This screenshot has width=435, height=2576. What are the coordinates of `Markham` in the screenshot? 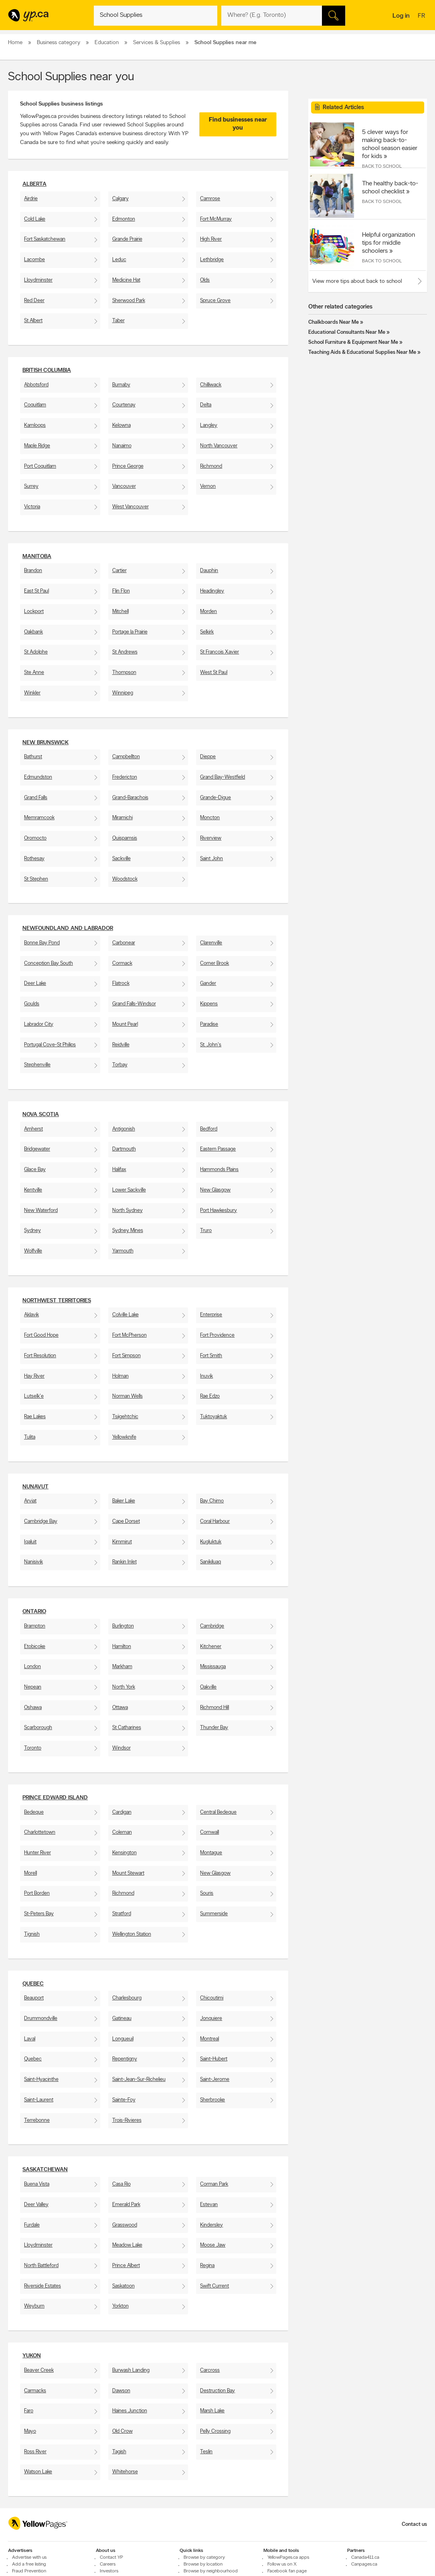 It's located at (122, 1666).